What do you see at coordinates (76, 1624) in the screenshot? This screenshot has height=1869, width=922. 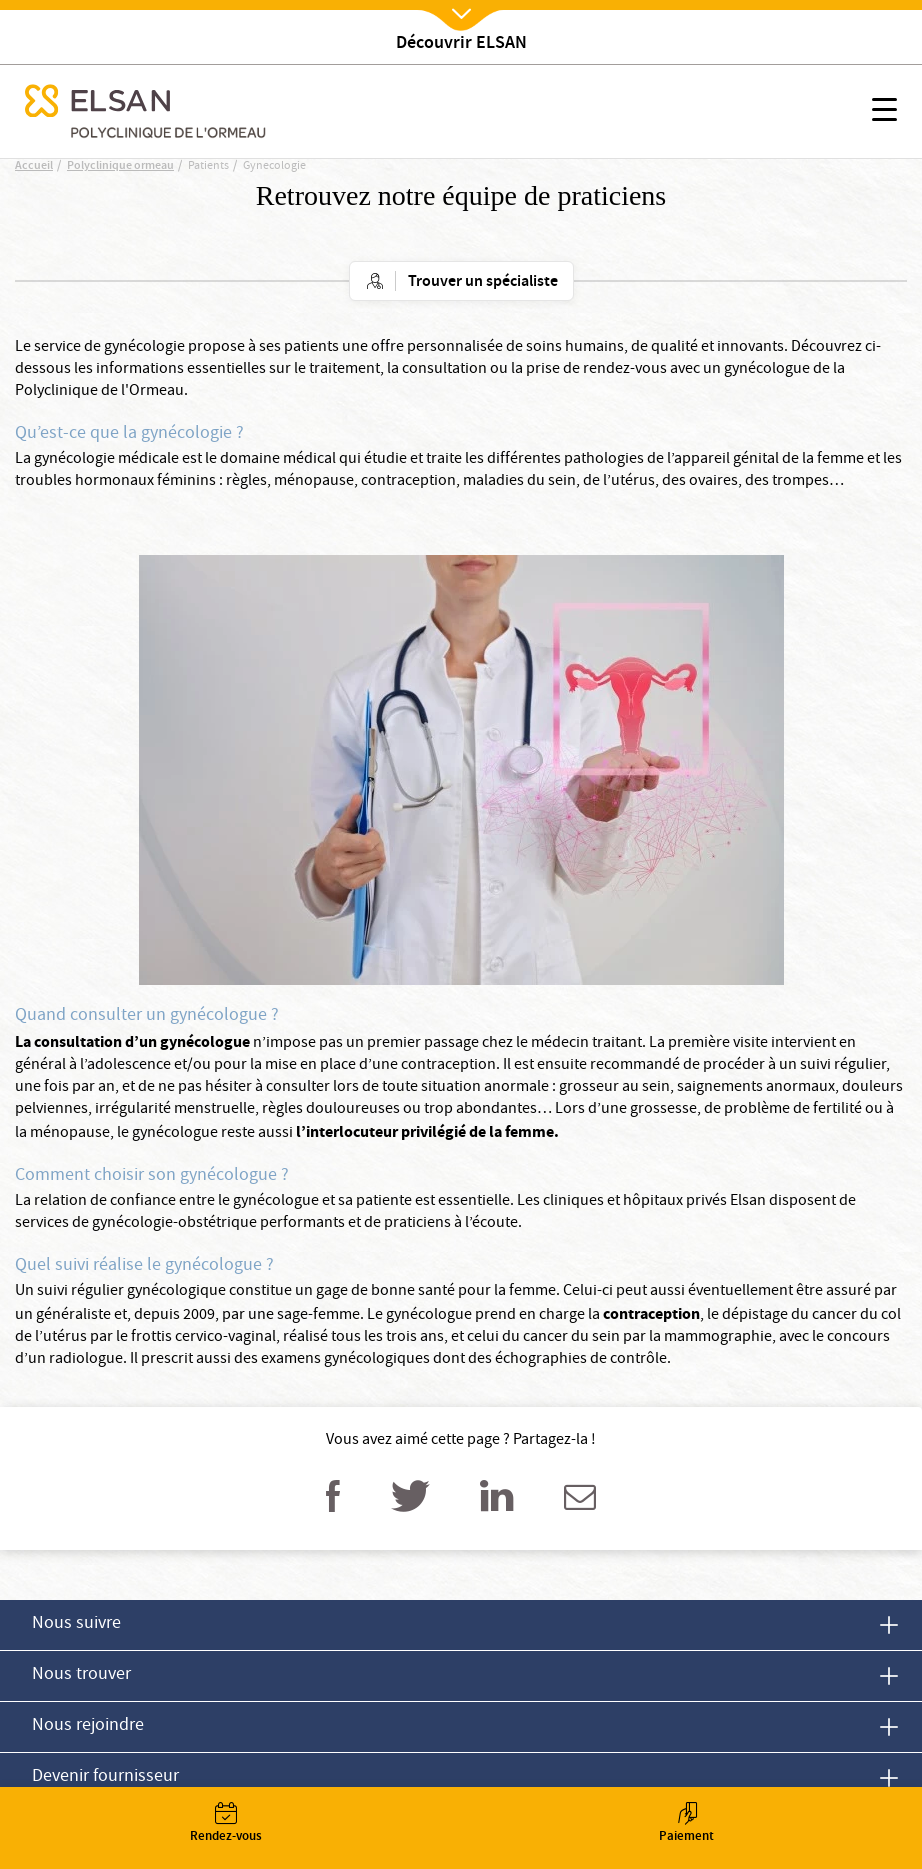 I see `Nous suivre` at bounding box center [76, 1624].